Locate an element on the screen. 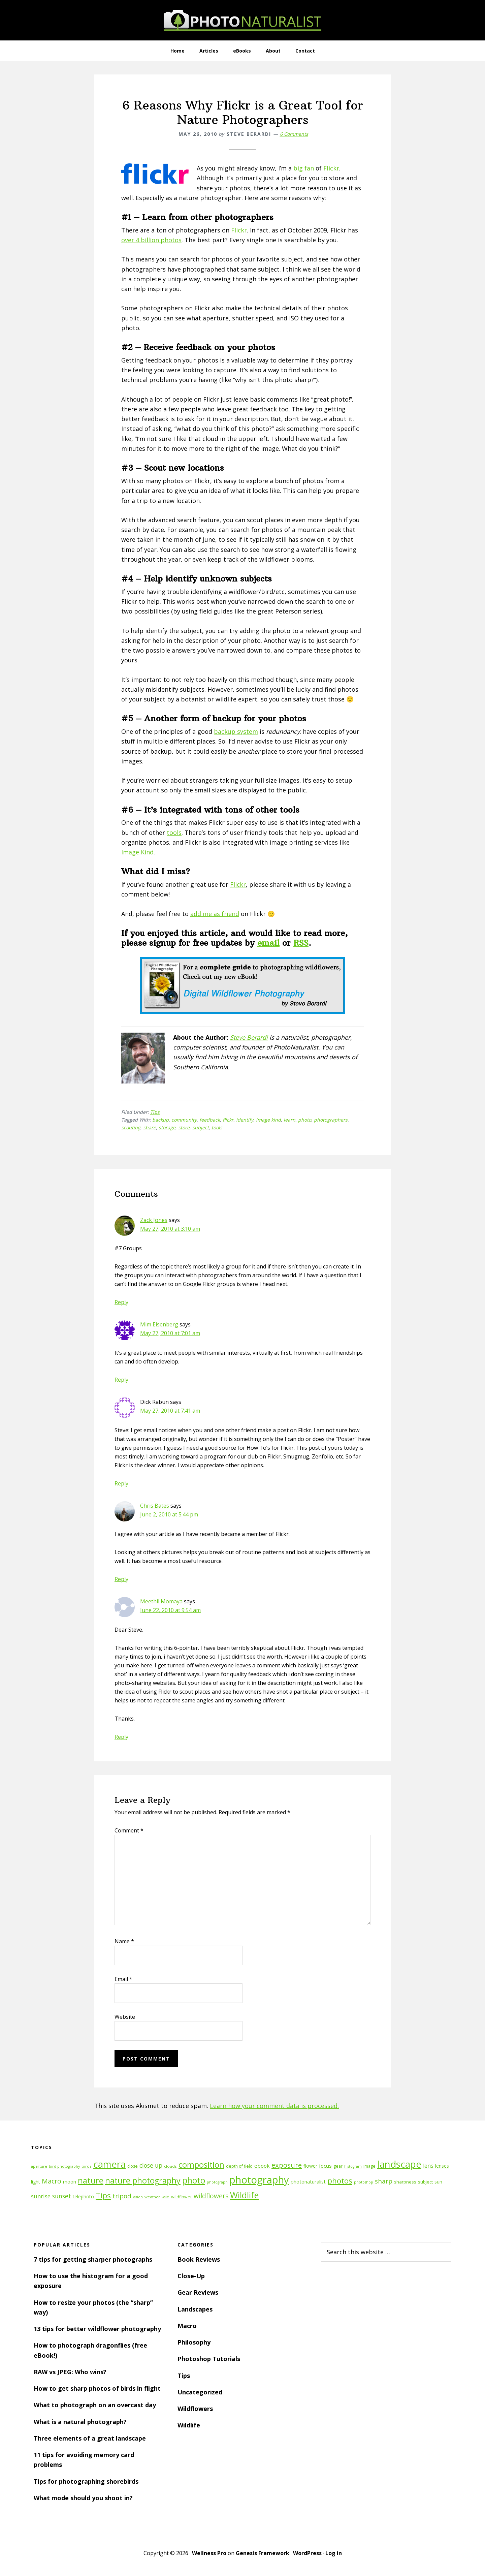 The image size is (485, 2576). flickr is located at coordinates (228, 1120).